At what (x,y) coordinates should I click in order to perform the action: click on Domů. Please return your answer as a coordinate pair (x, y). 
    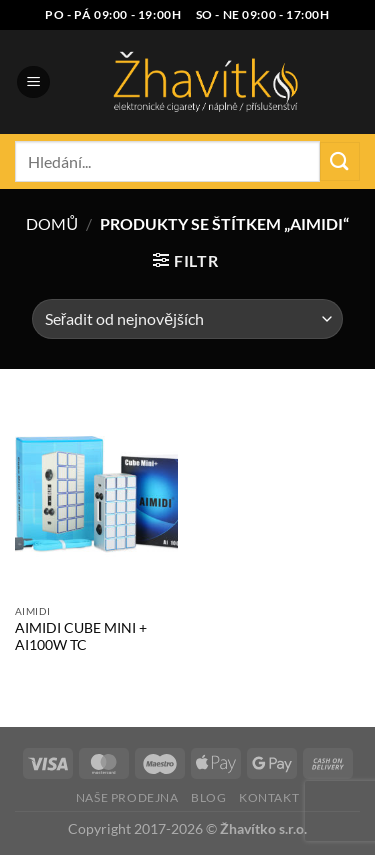
    Looking at the image, I should click on (52, 223).